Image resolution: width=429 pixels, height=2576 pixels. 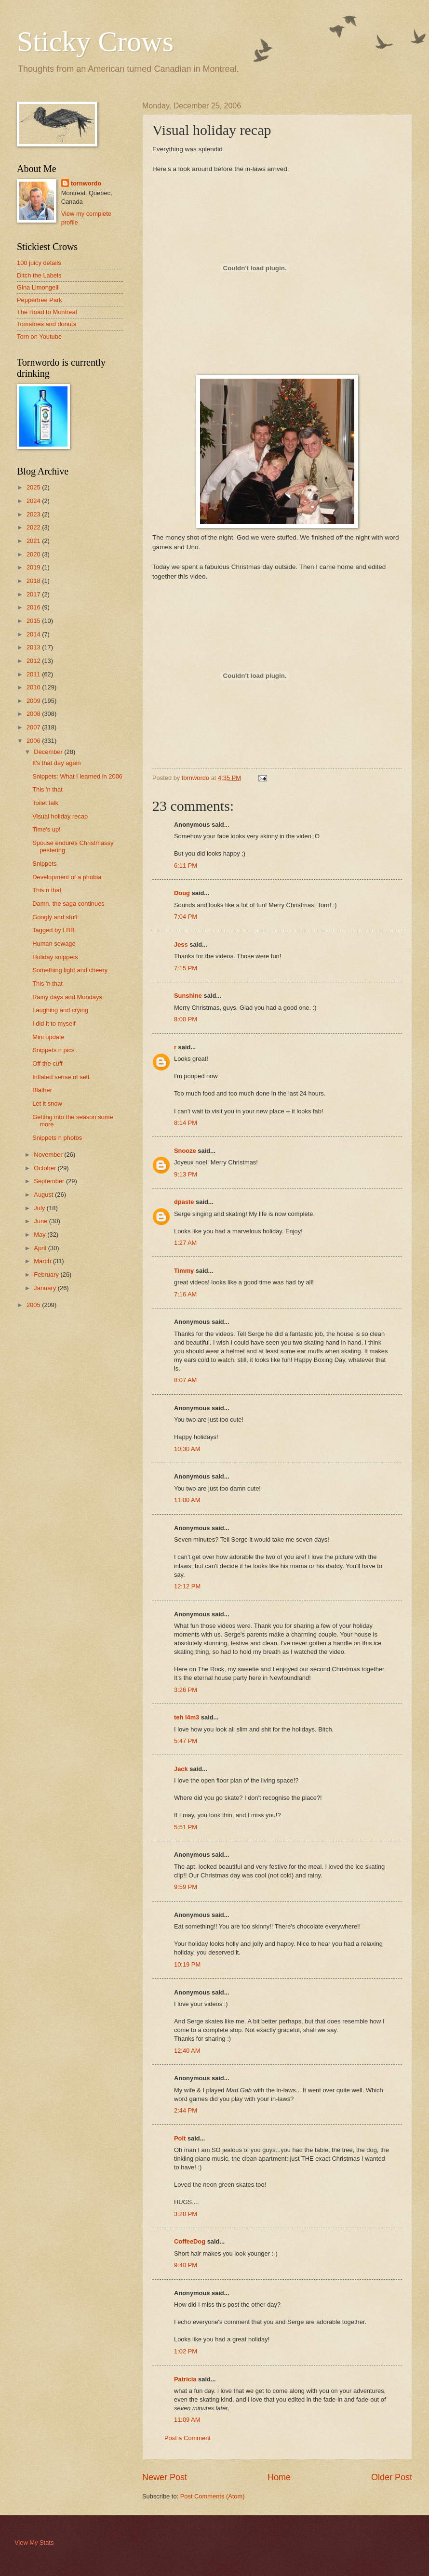 What do you see at coordinates (188, 995) in the screenshot?
I see `Sunshine` at bounding box center [188, 995].